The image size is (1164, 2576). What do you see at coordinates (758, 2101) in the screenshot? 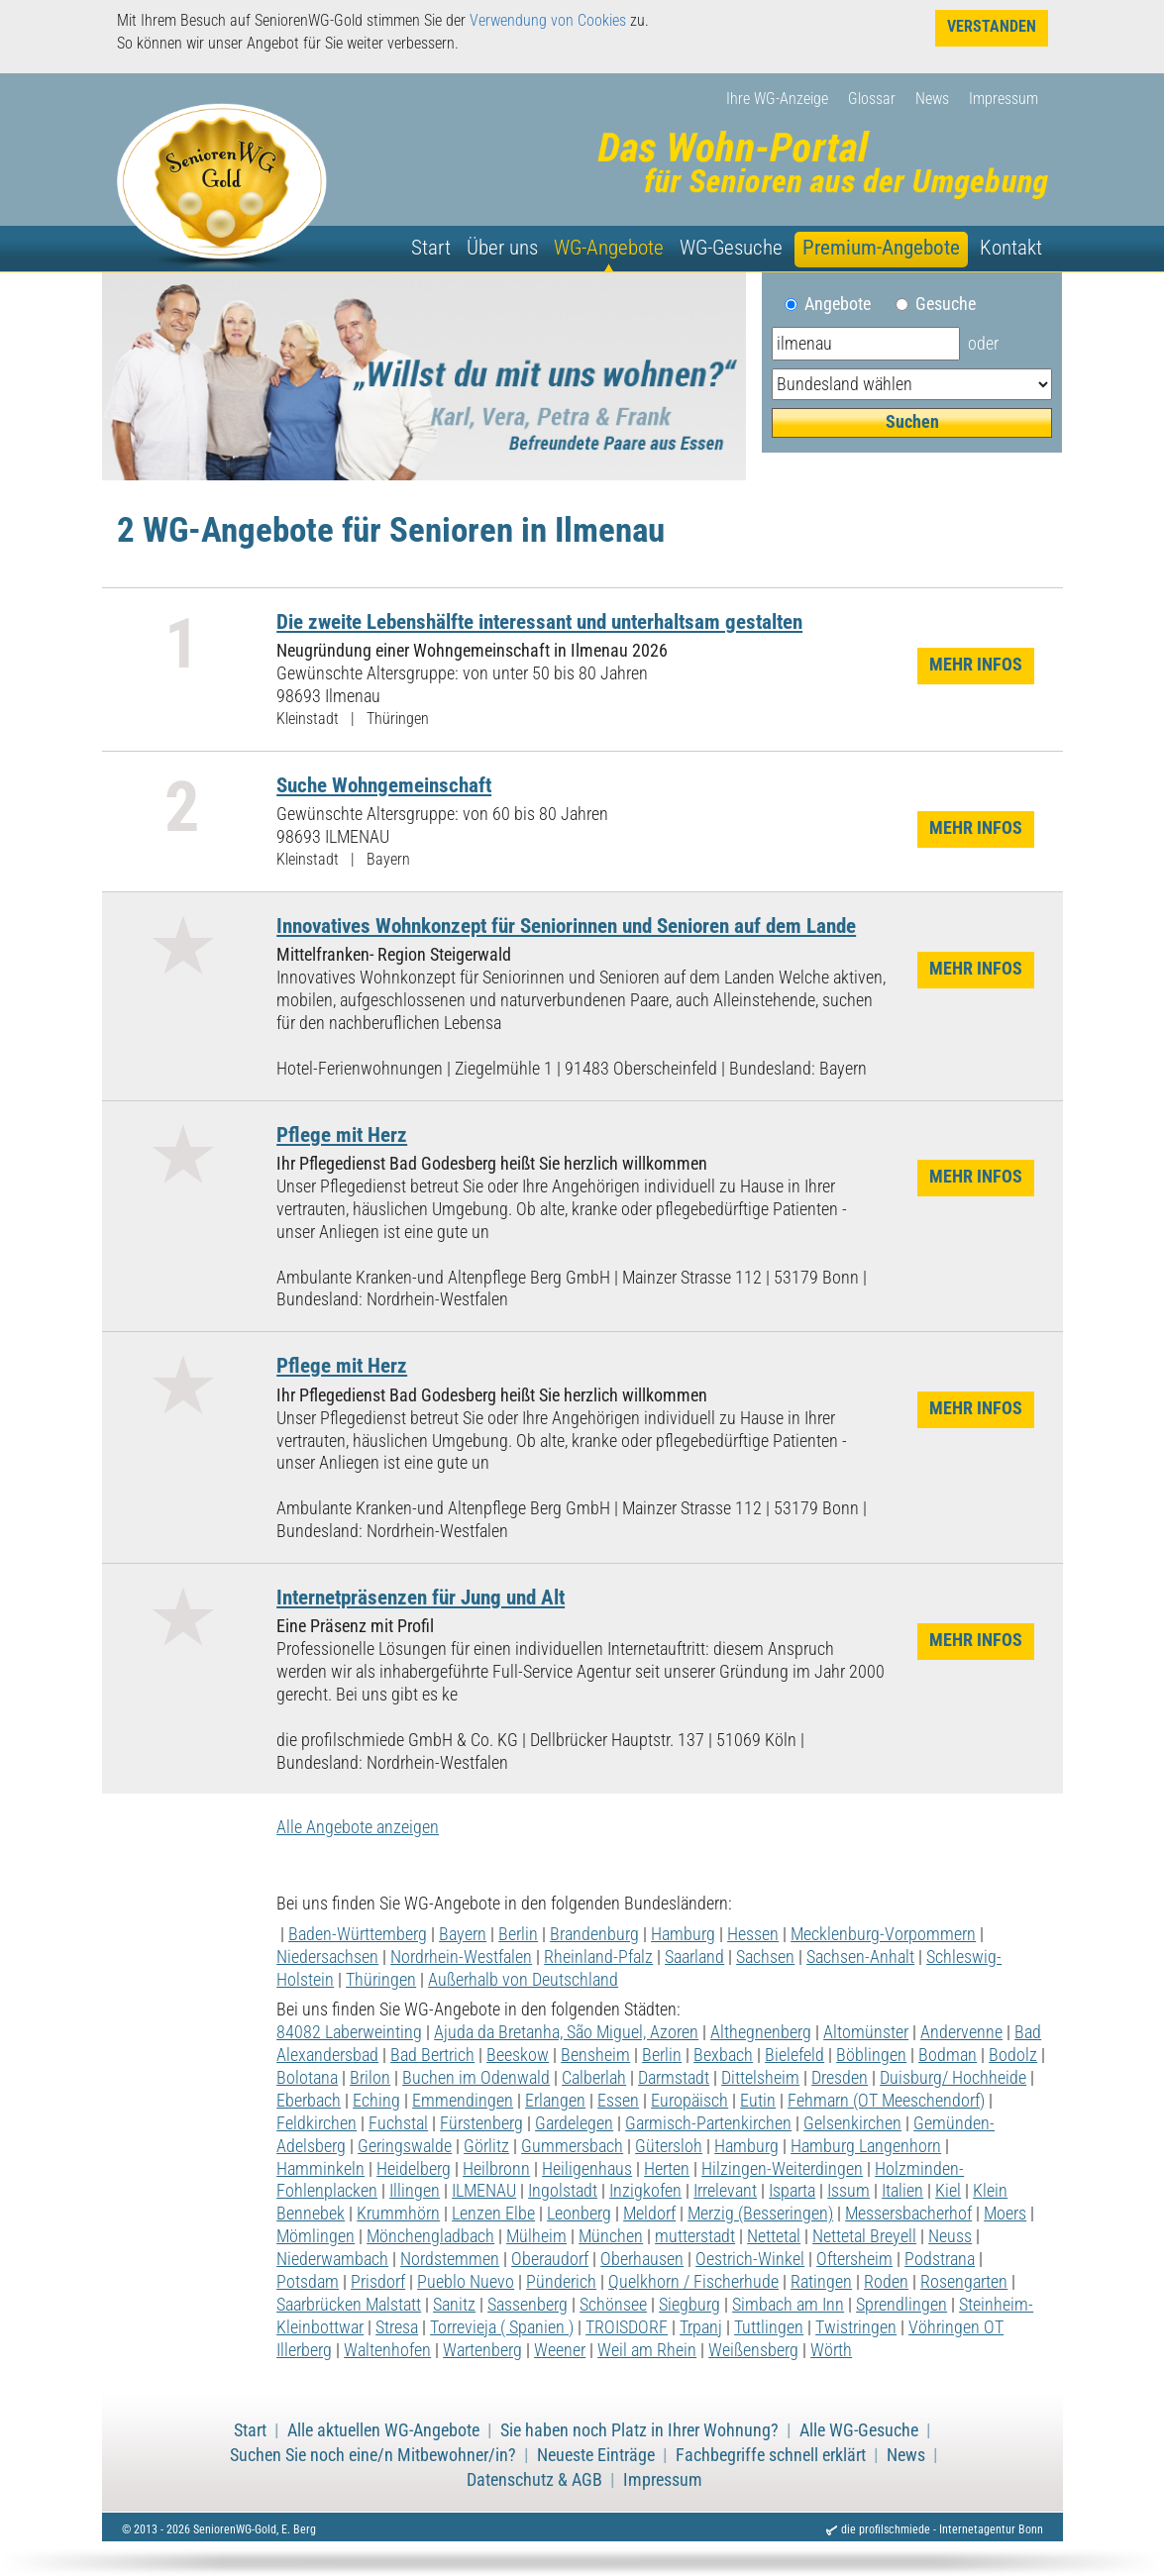
I see `Eutin` at bounding box center [758, 2101].